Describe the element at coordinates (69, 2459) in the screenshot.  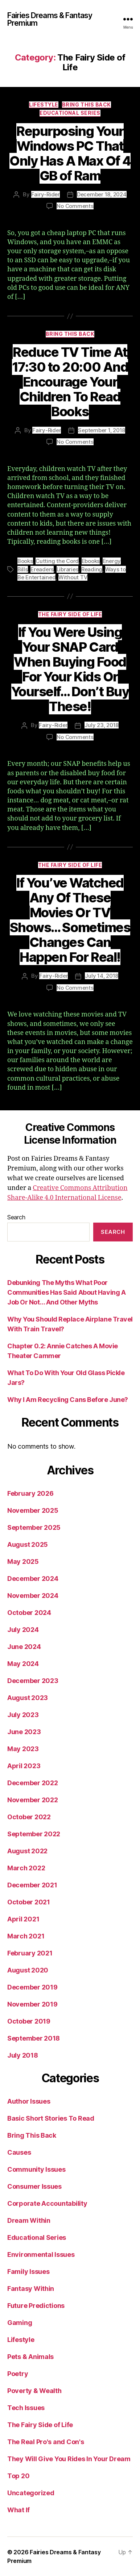
I see `They Will Give You Rides In Your Dream` at that location.